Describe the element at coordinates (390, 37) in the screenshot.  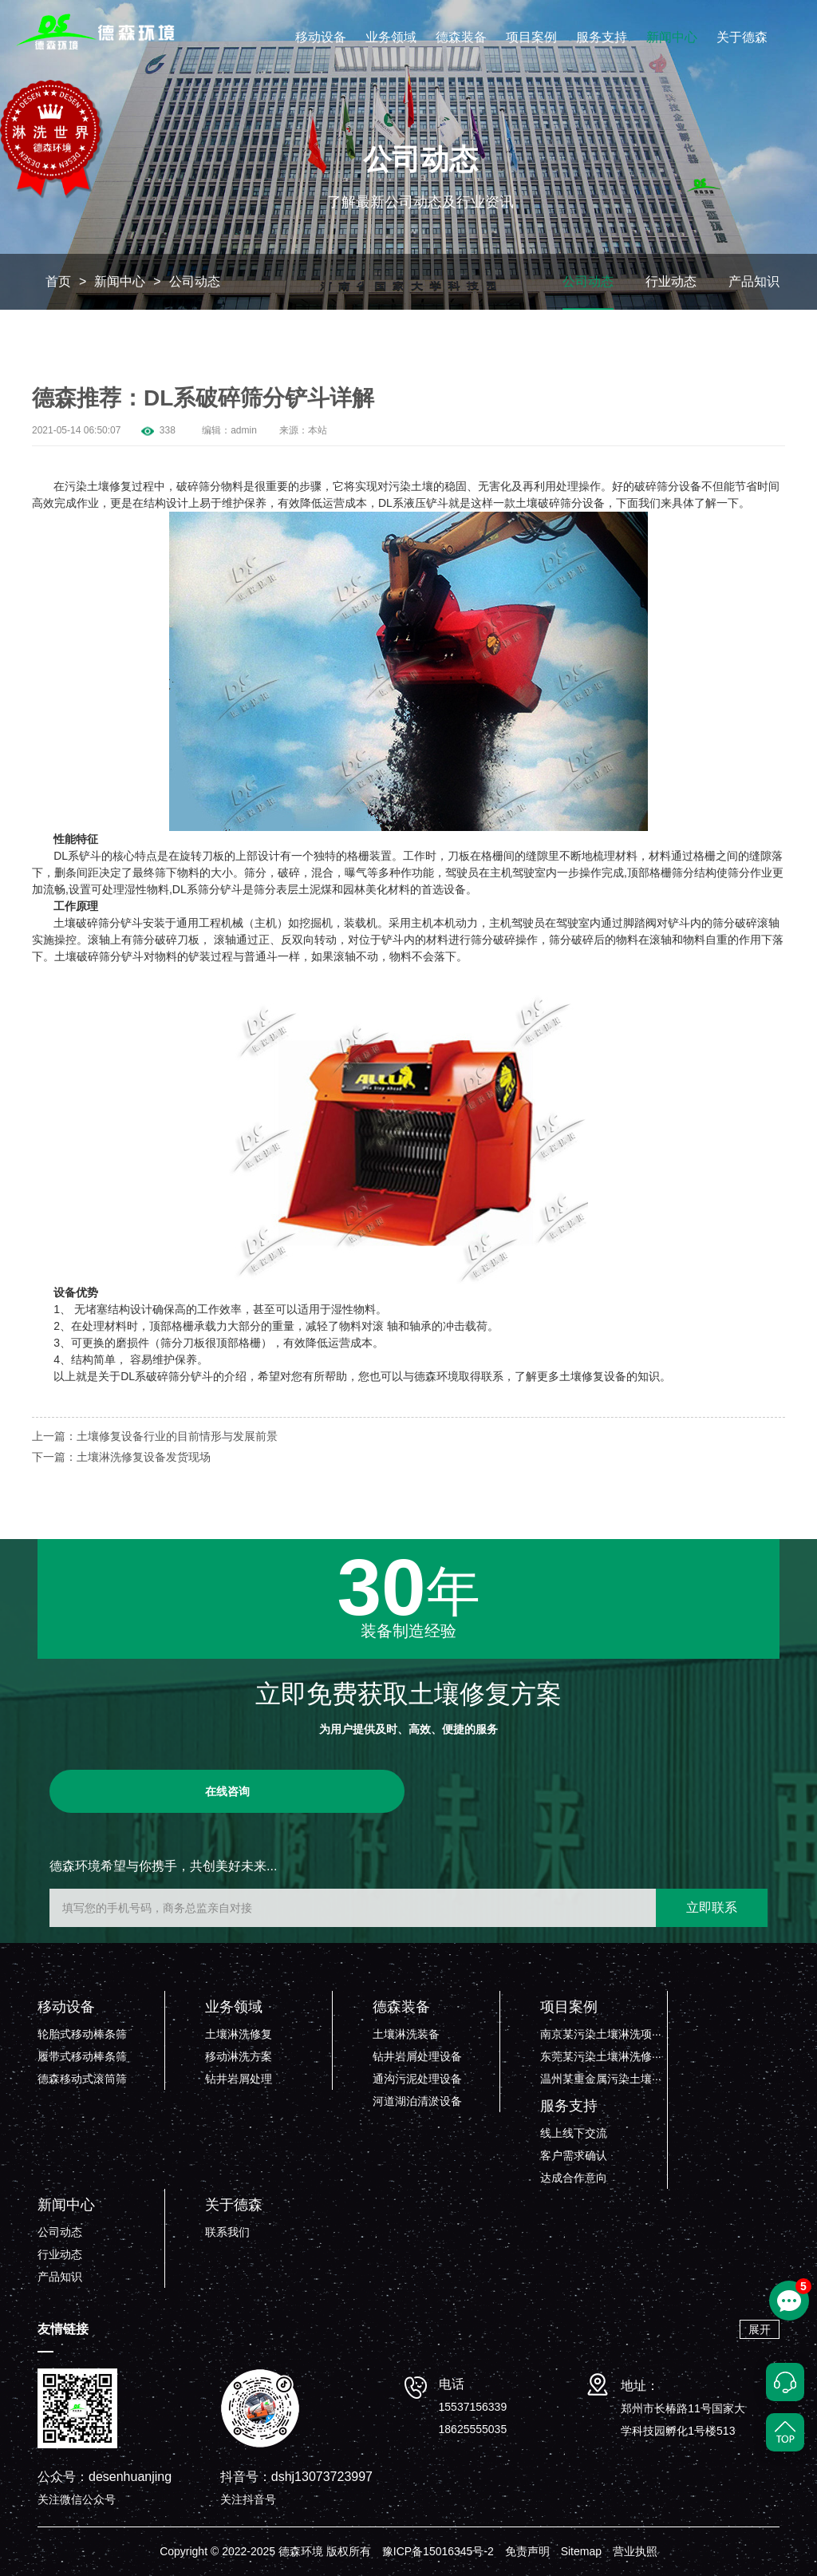
I see `业务领域` at that location.